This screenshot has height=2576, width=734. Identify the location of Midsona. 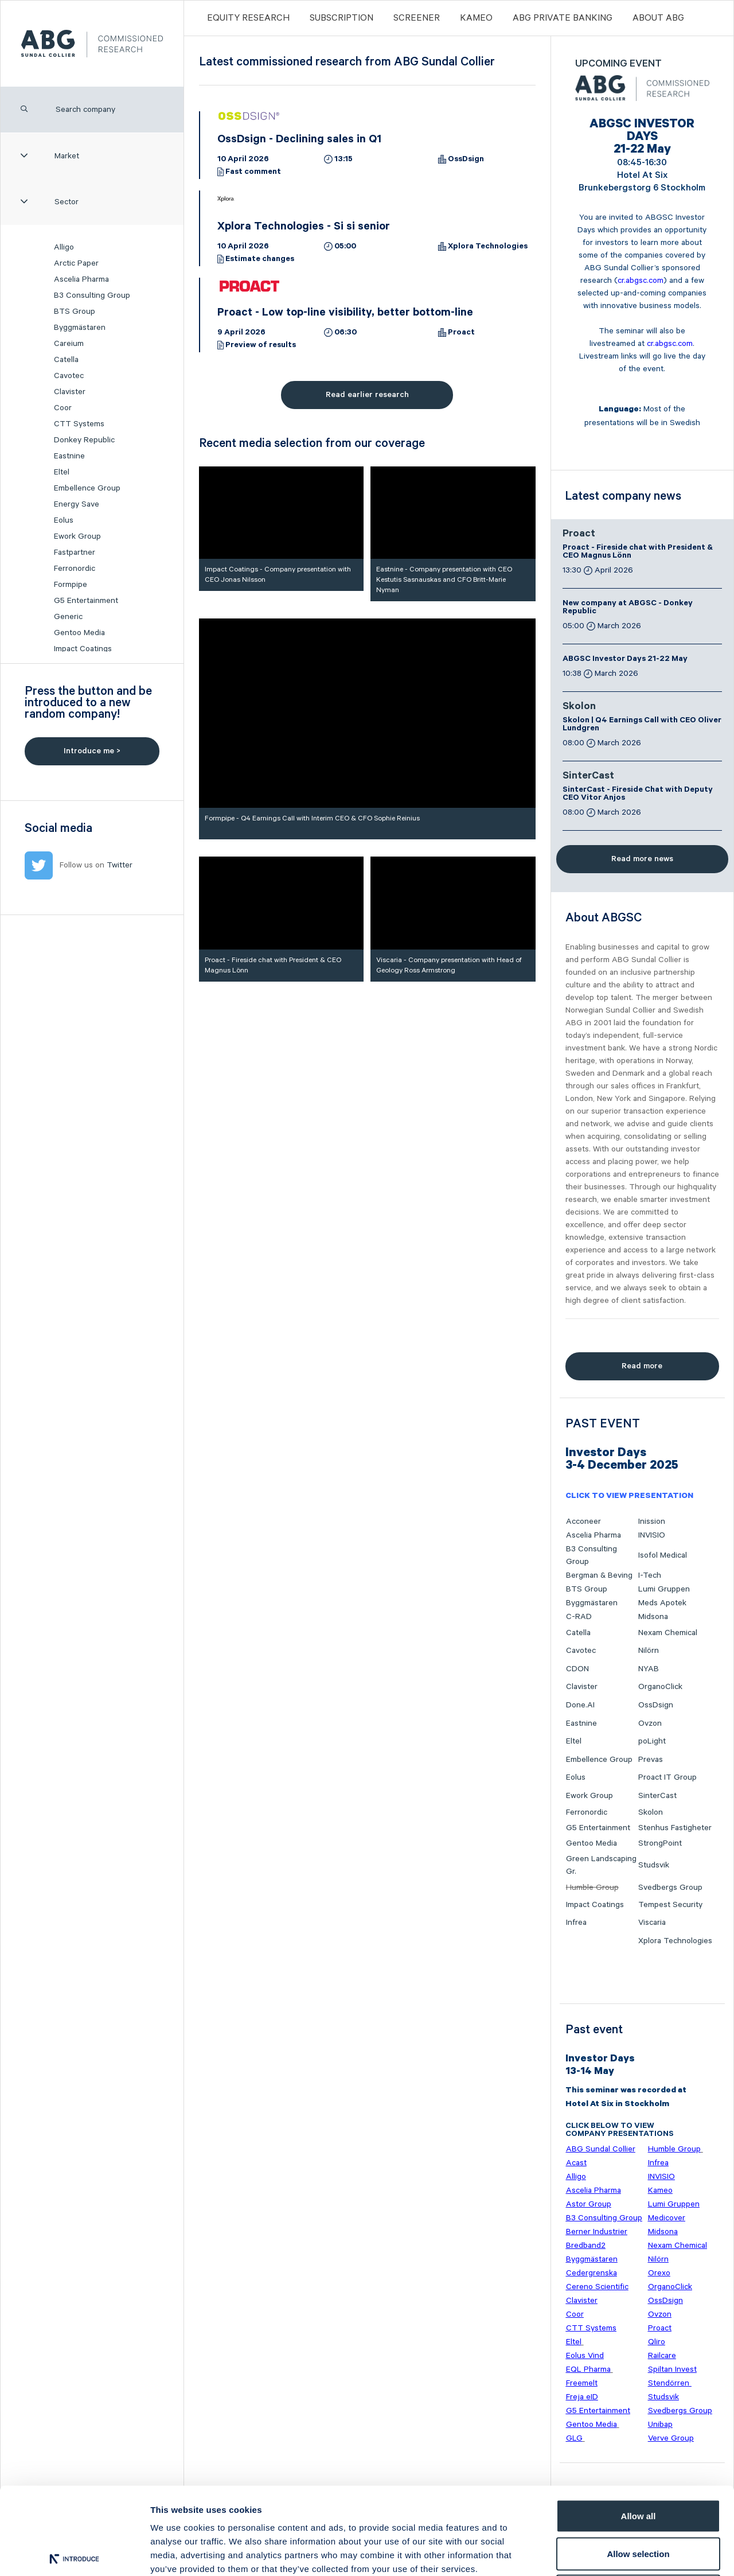
(653, 1616).